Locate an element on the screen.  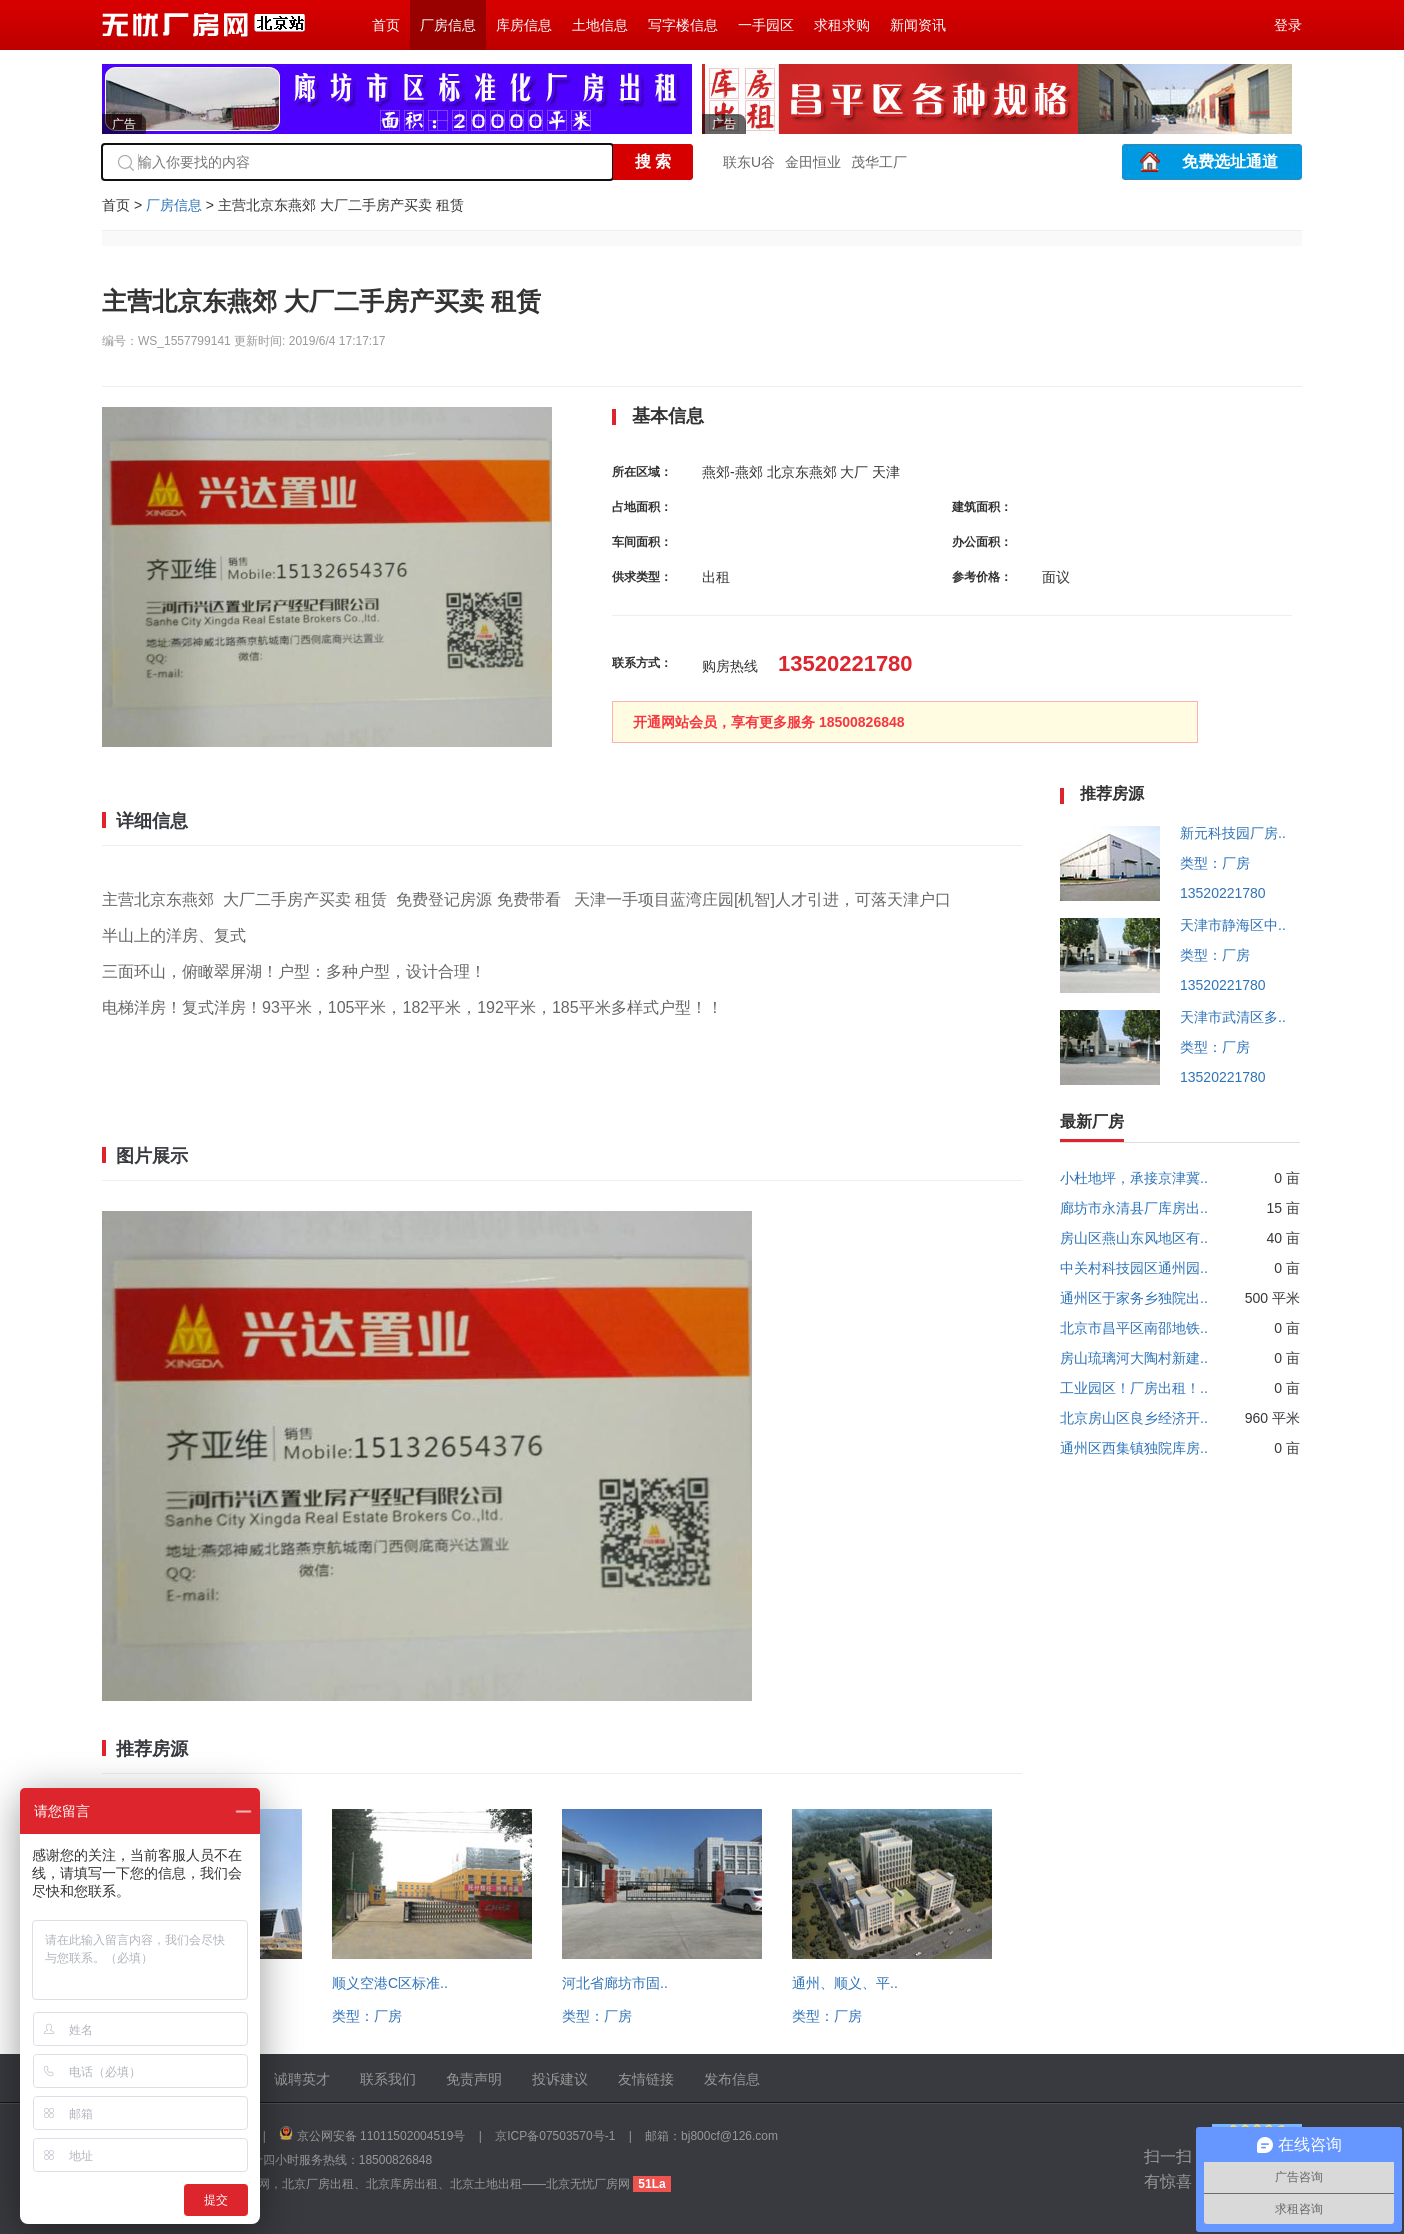
库房信息 is located at coordinates (524, 25).